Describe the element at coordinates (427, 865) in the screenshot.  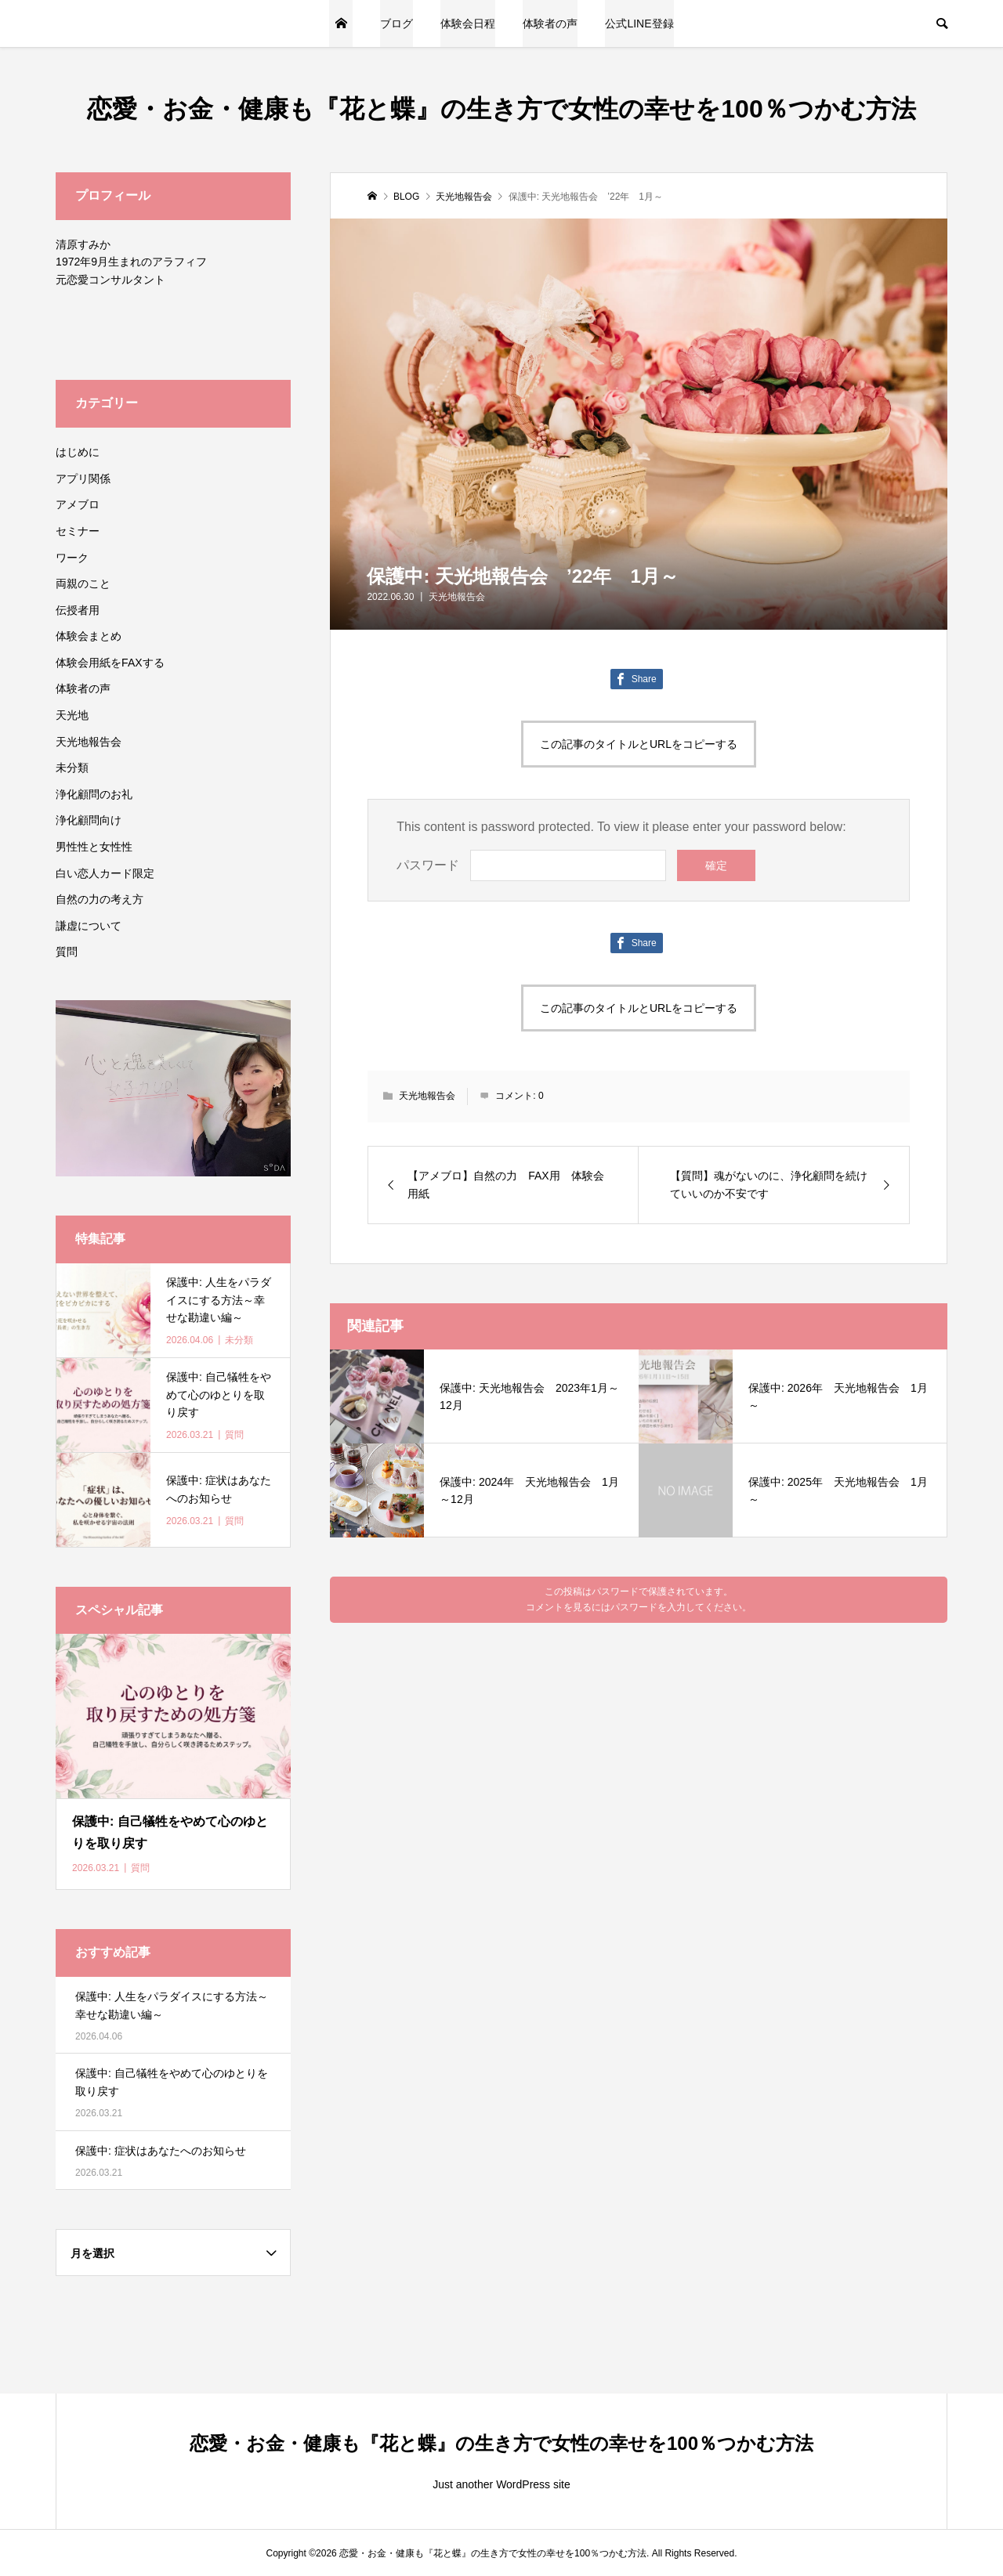
I see `パスワード` at that location.